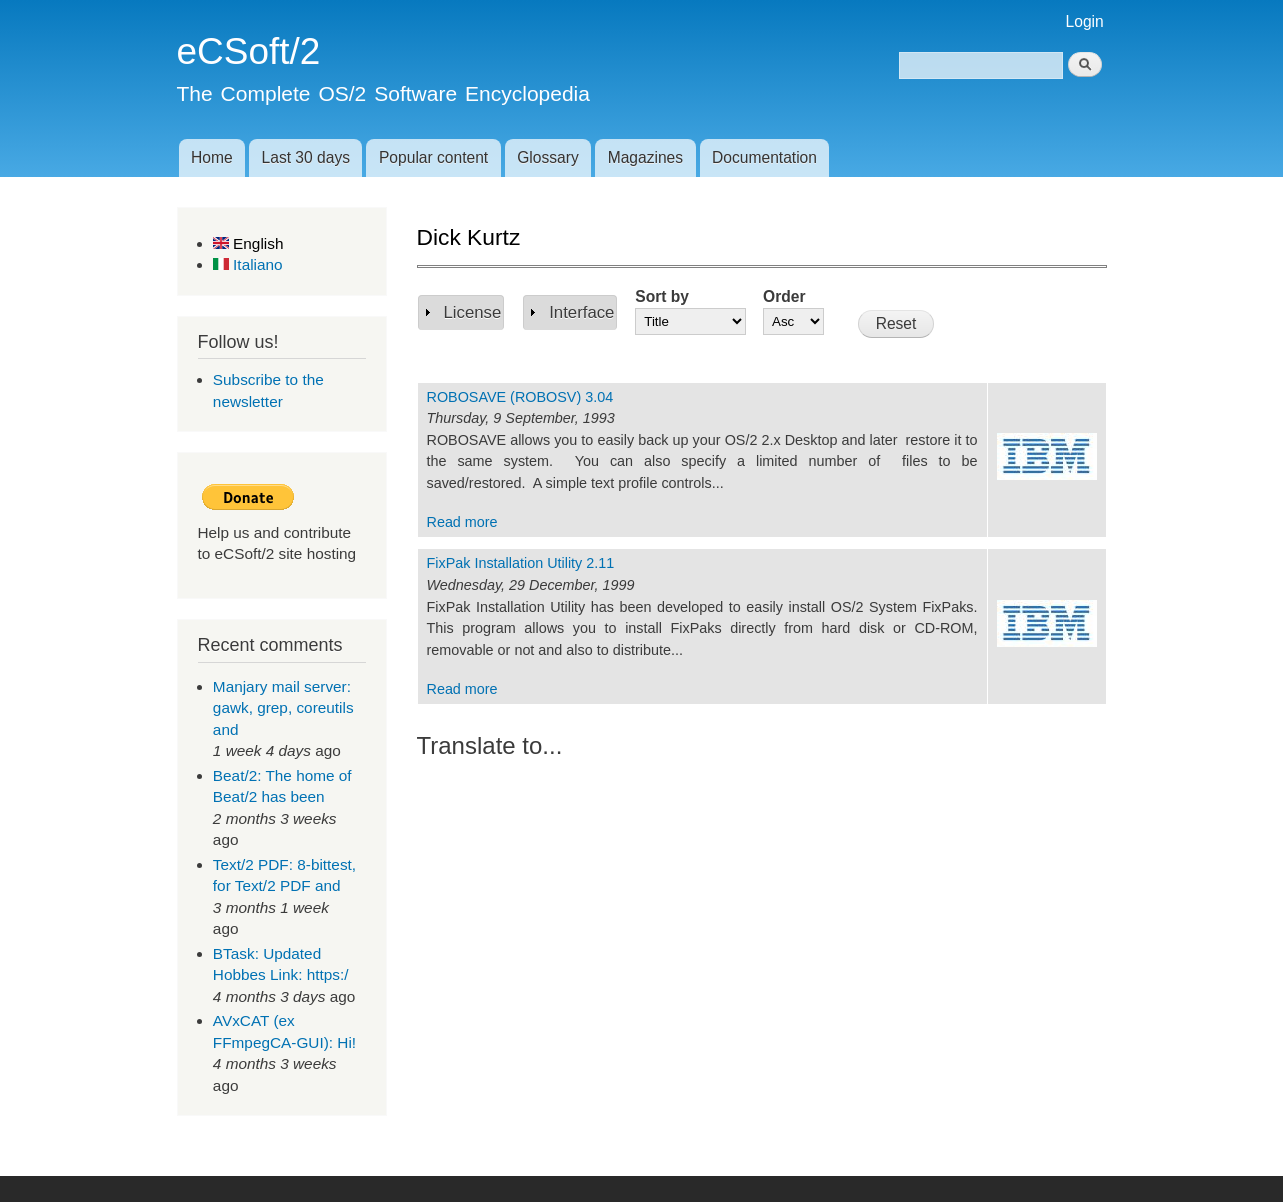 The width and height of the screenshot is (1283, 1202). What do you see at coordinates (433, 157) in the screenshot?
I see `Popular content` at bounding box center [433, 157].